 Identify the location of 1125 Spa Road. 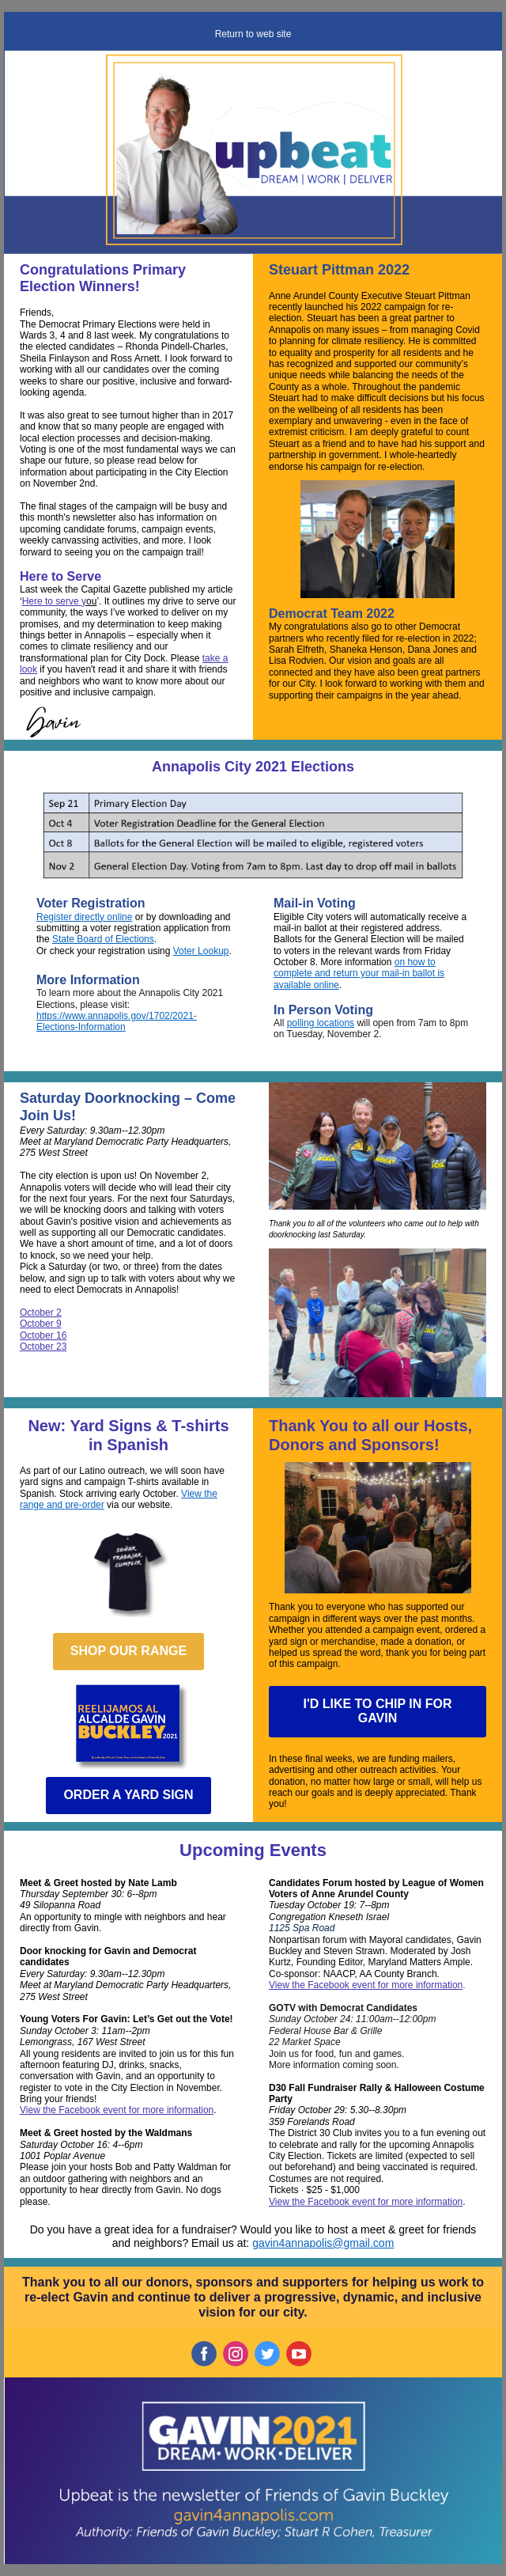
(301, 1928).